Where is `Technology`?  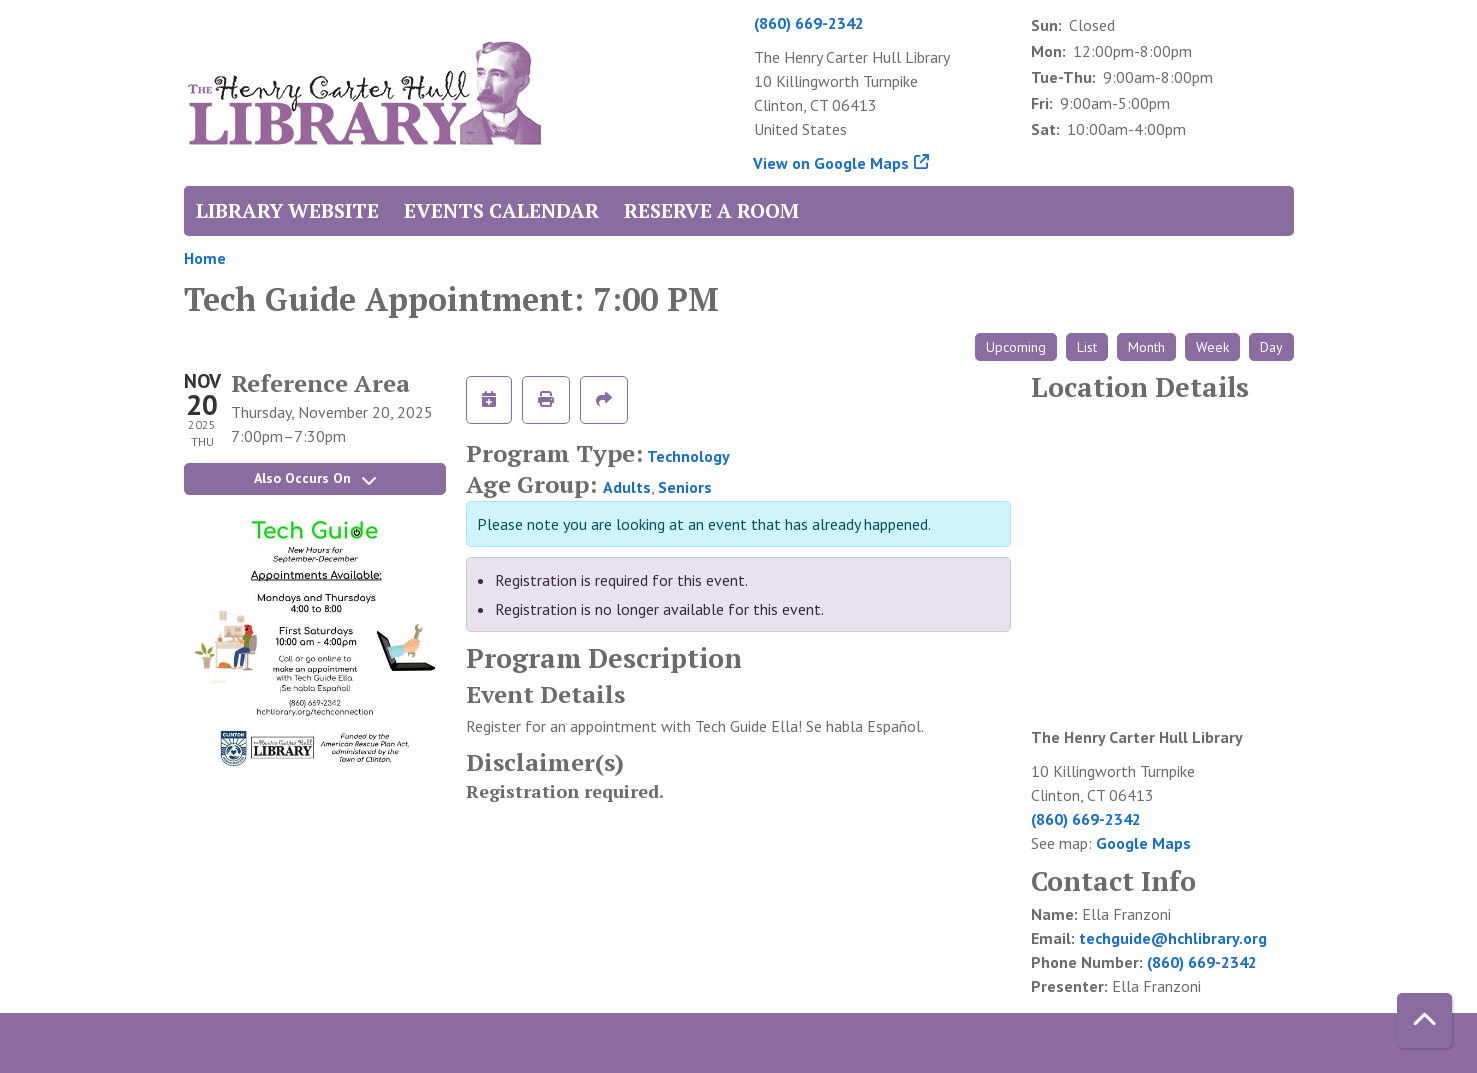 Technology is located at coordinates (688, 456).